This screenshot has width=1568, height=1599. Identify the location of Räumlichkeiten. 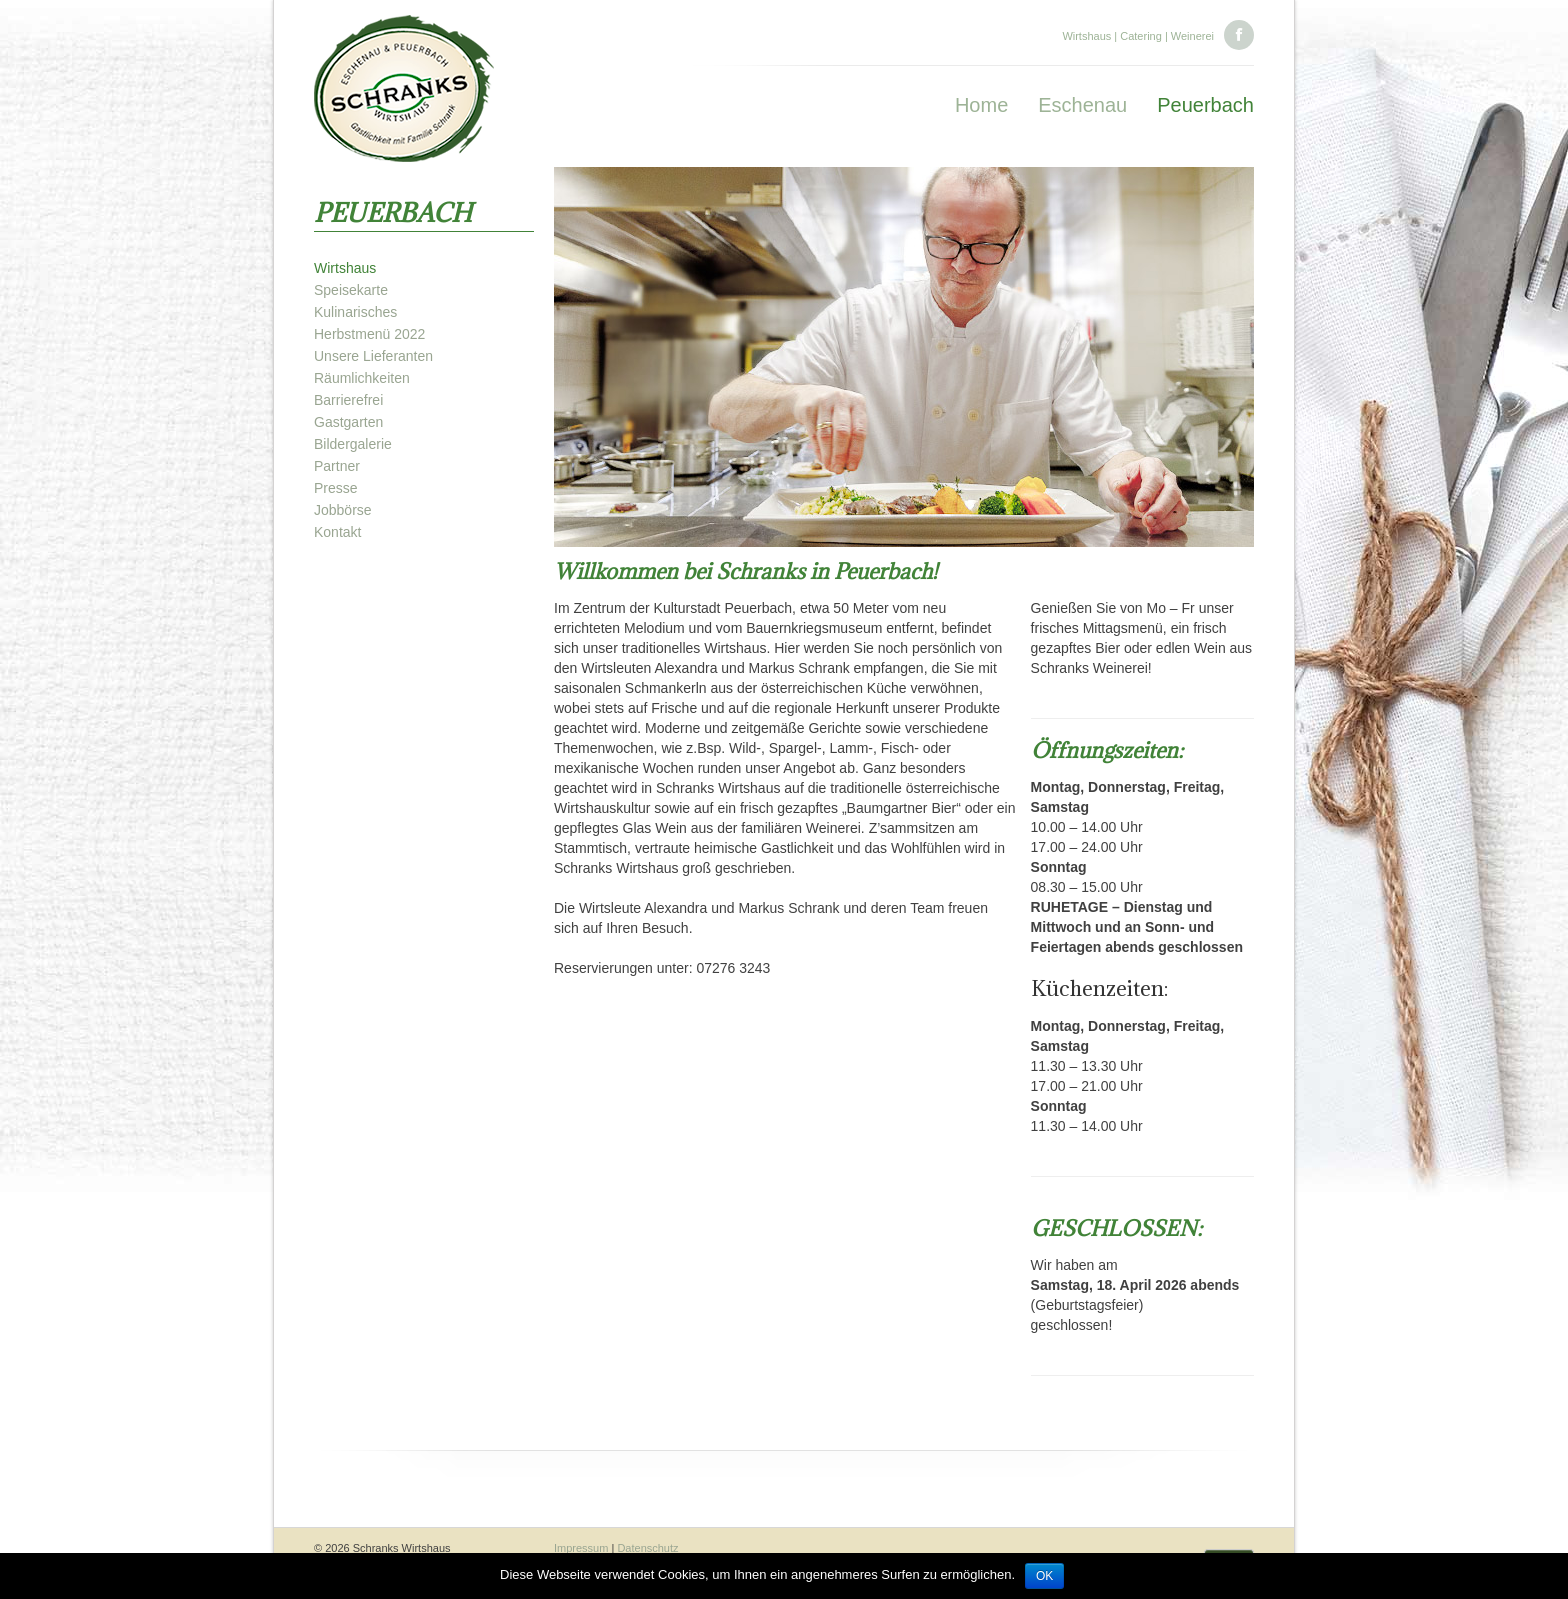
(362, 378).